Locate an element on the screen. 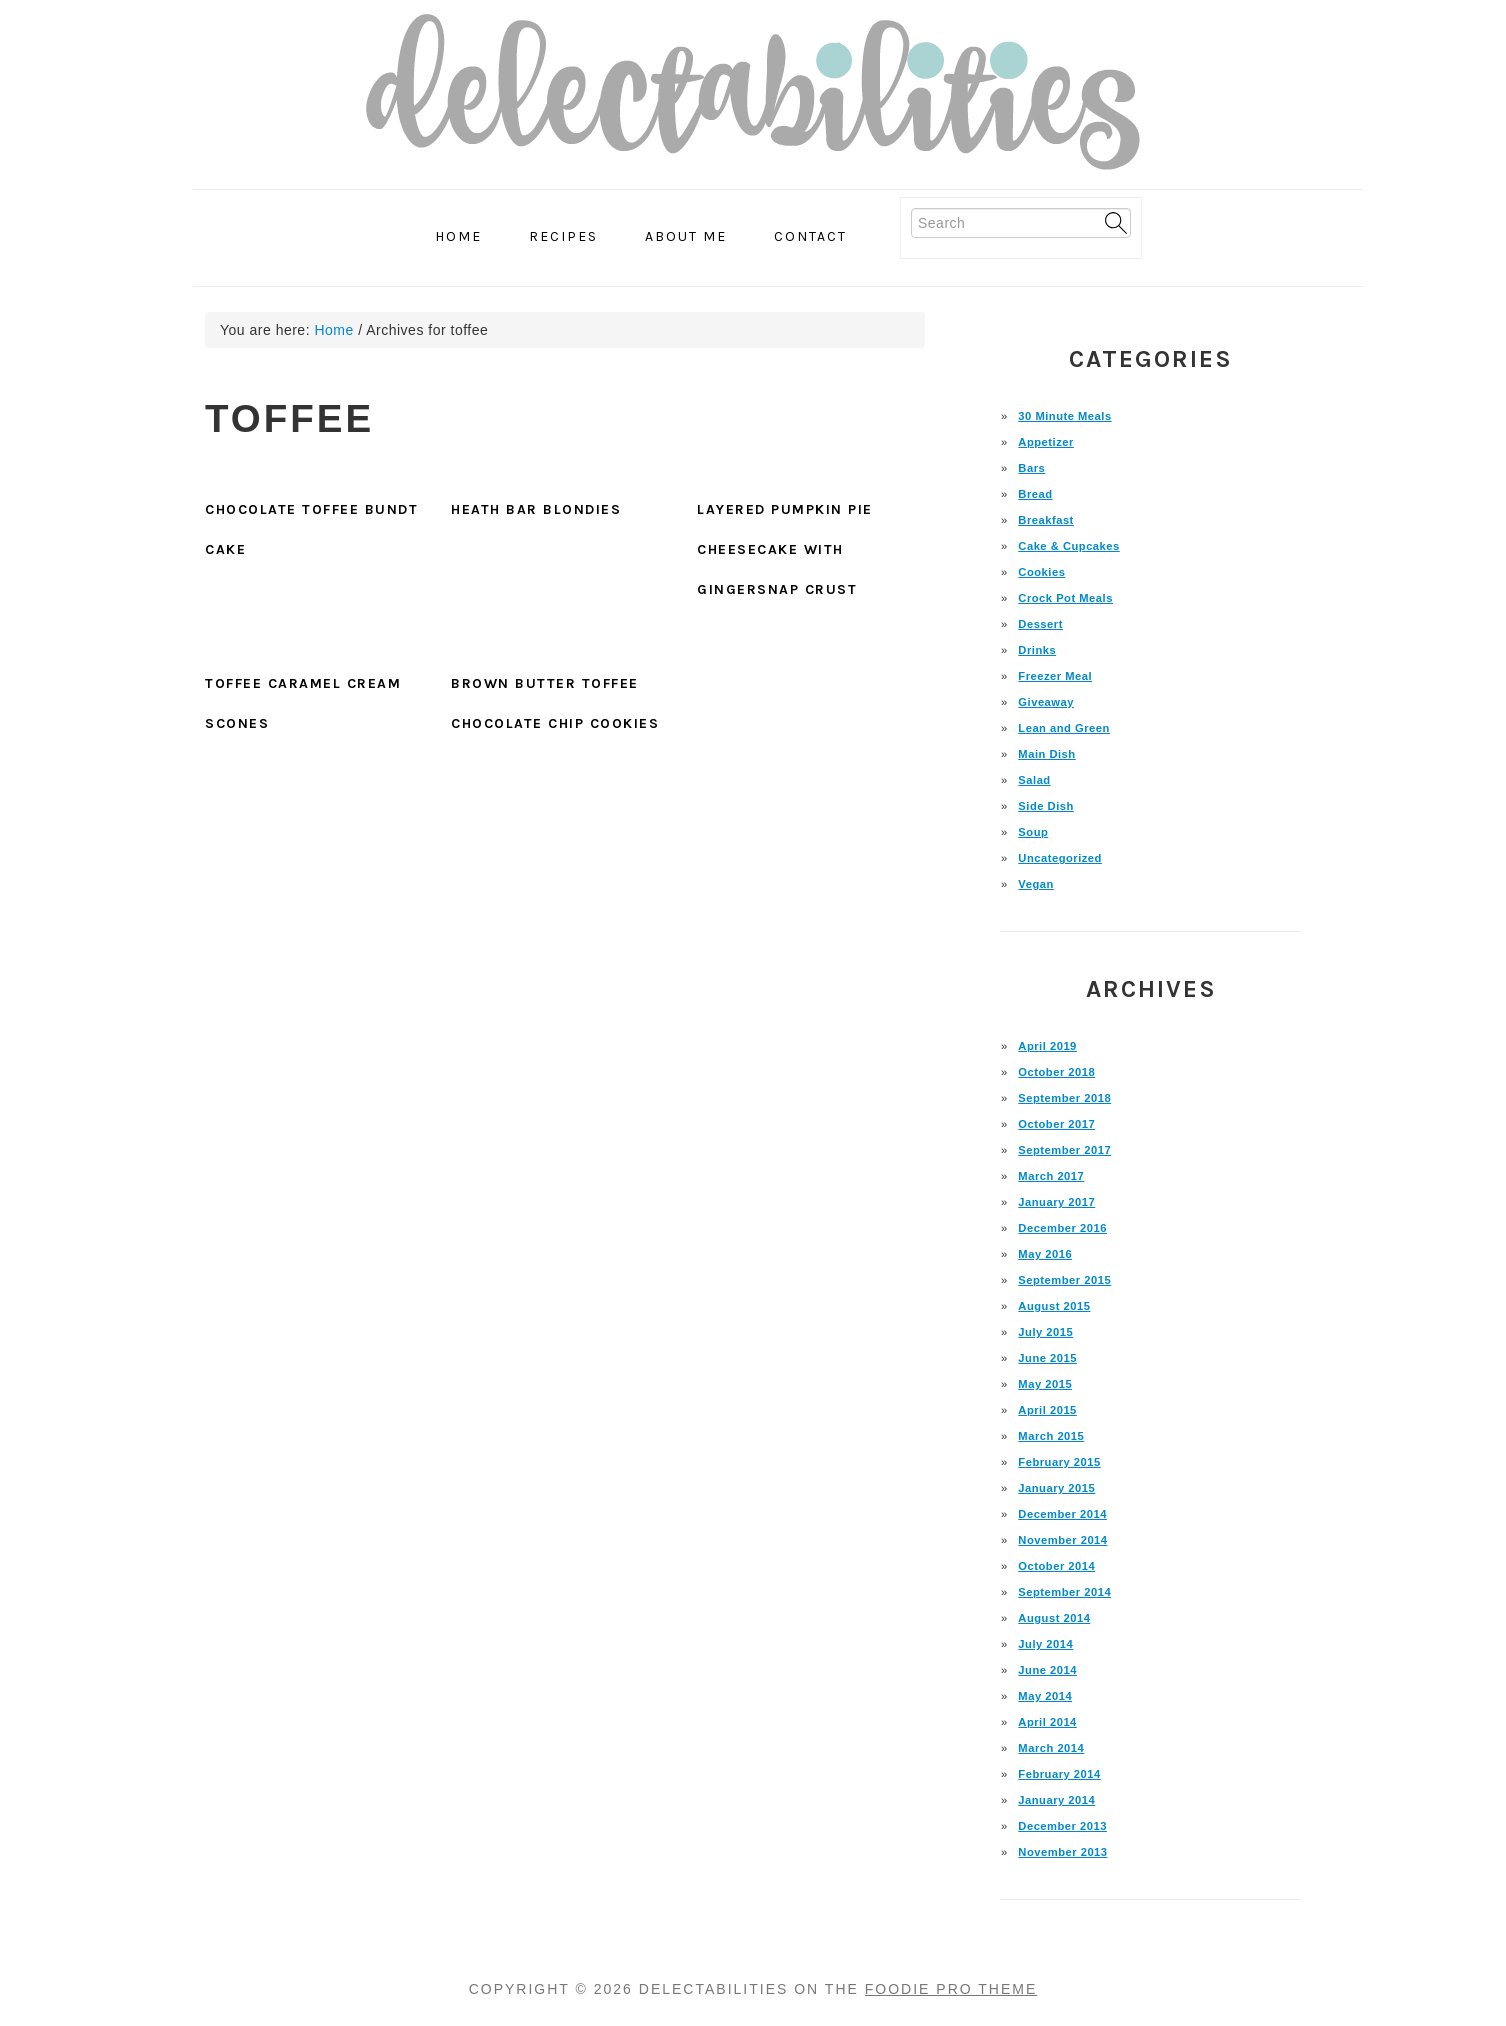 This screenshot has width=1506, height=2026. October 2018 is located at coordinates (1056, 1072).